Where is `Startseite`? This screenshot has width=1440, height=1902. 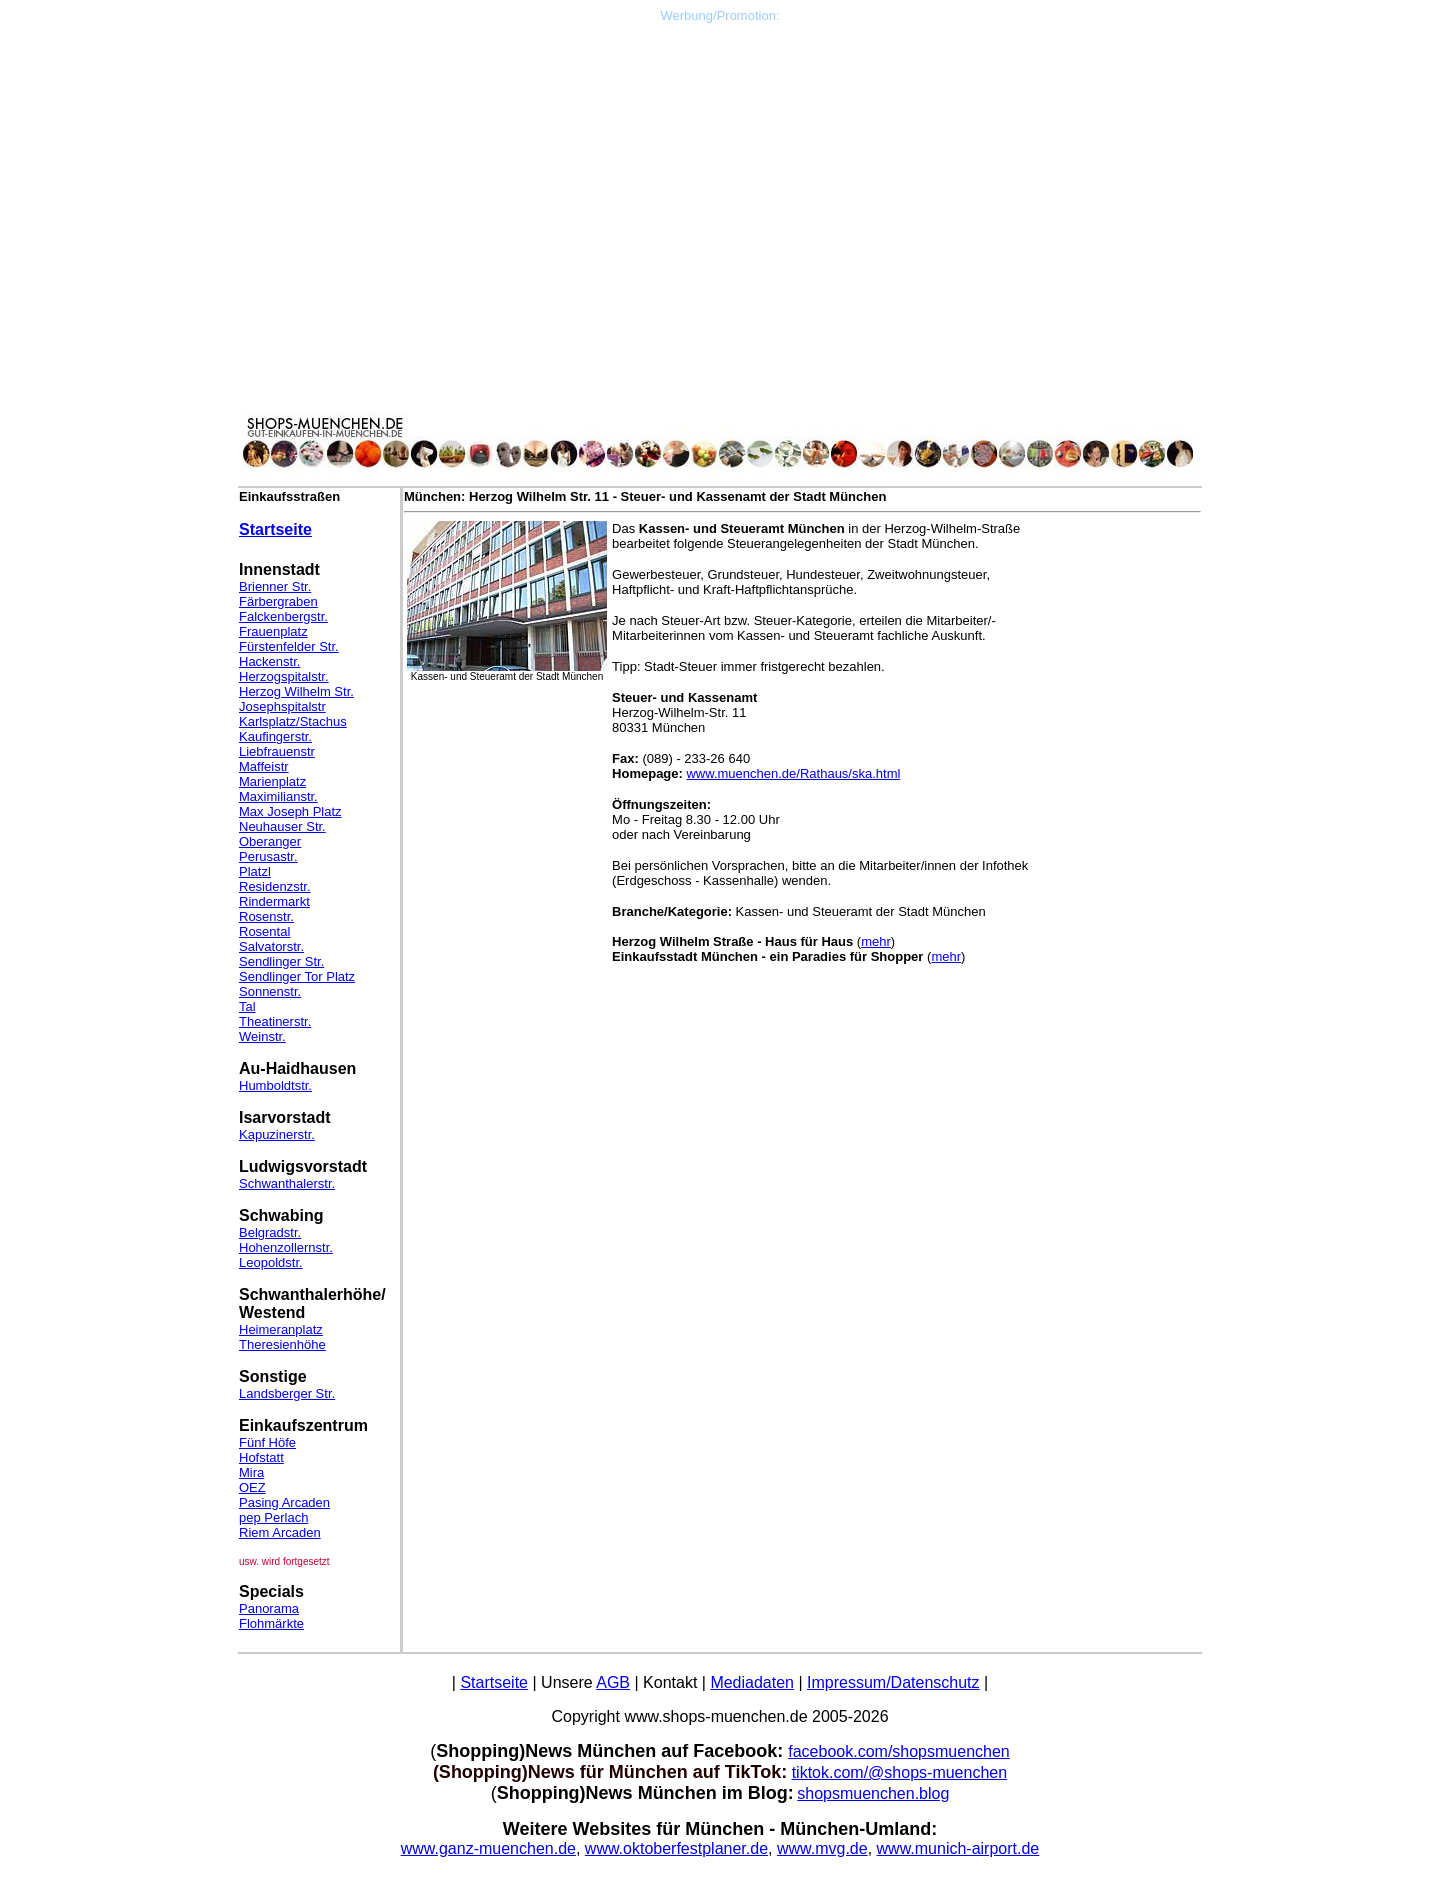 Startseite is located at coordinates (275, 529).